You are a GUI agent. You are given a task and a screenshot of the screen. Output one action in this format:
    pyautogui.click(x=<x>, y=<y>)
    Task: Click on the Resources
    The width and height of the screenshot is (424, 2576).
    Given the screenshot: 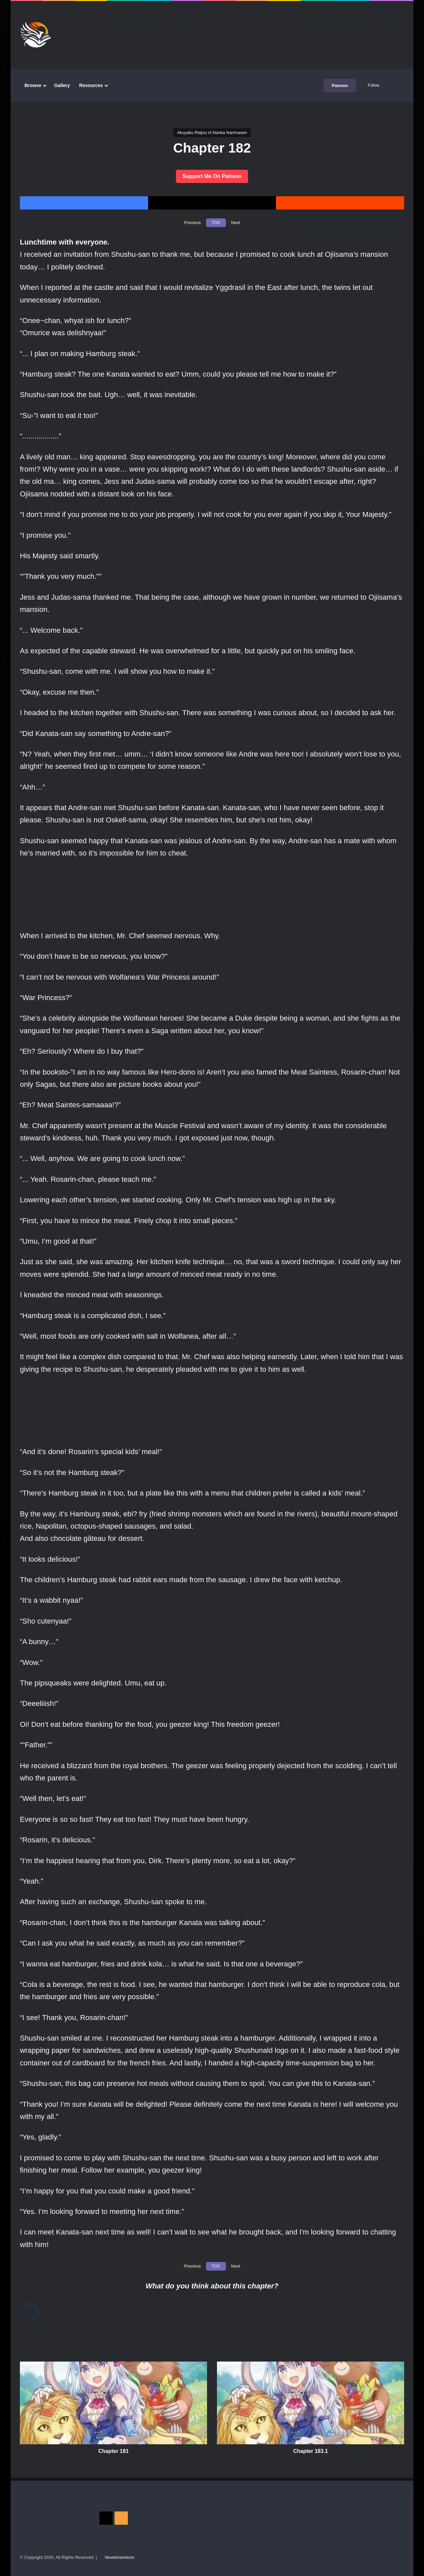 What is the action you would take?
    pyautogui.click(x=91, y=85)
    